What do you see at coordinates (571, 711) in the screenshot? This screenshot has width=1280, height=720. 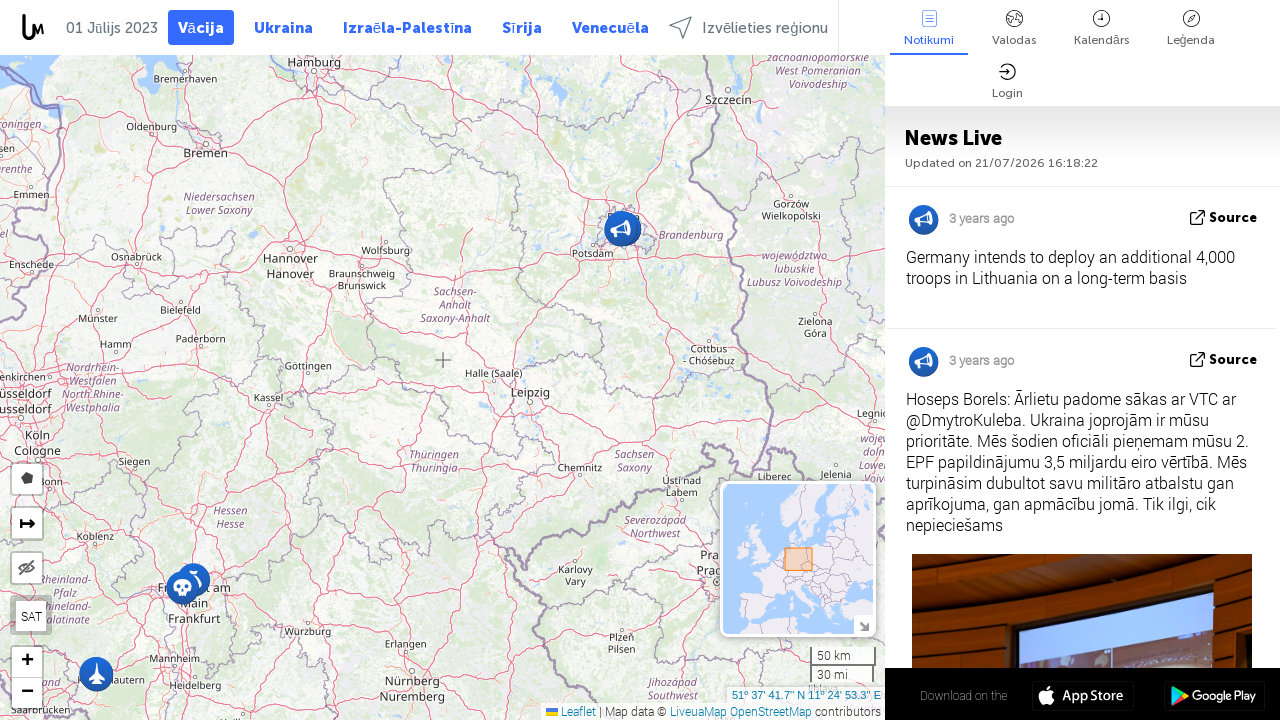 I see `Leaflet` at bounding box center [571, 711].